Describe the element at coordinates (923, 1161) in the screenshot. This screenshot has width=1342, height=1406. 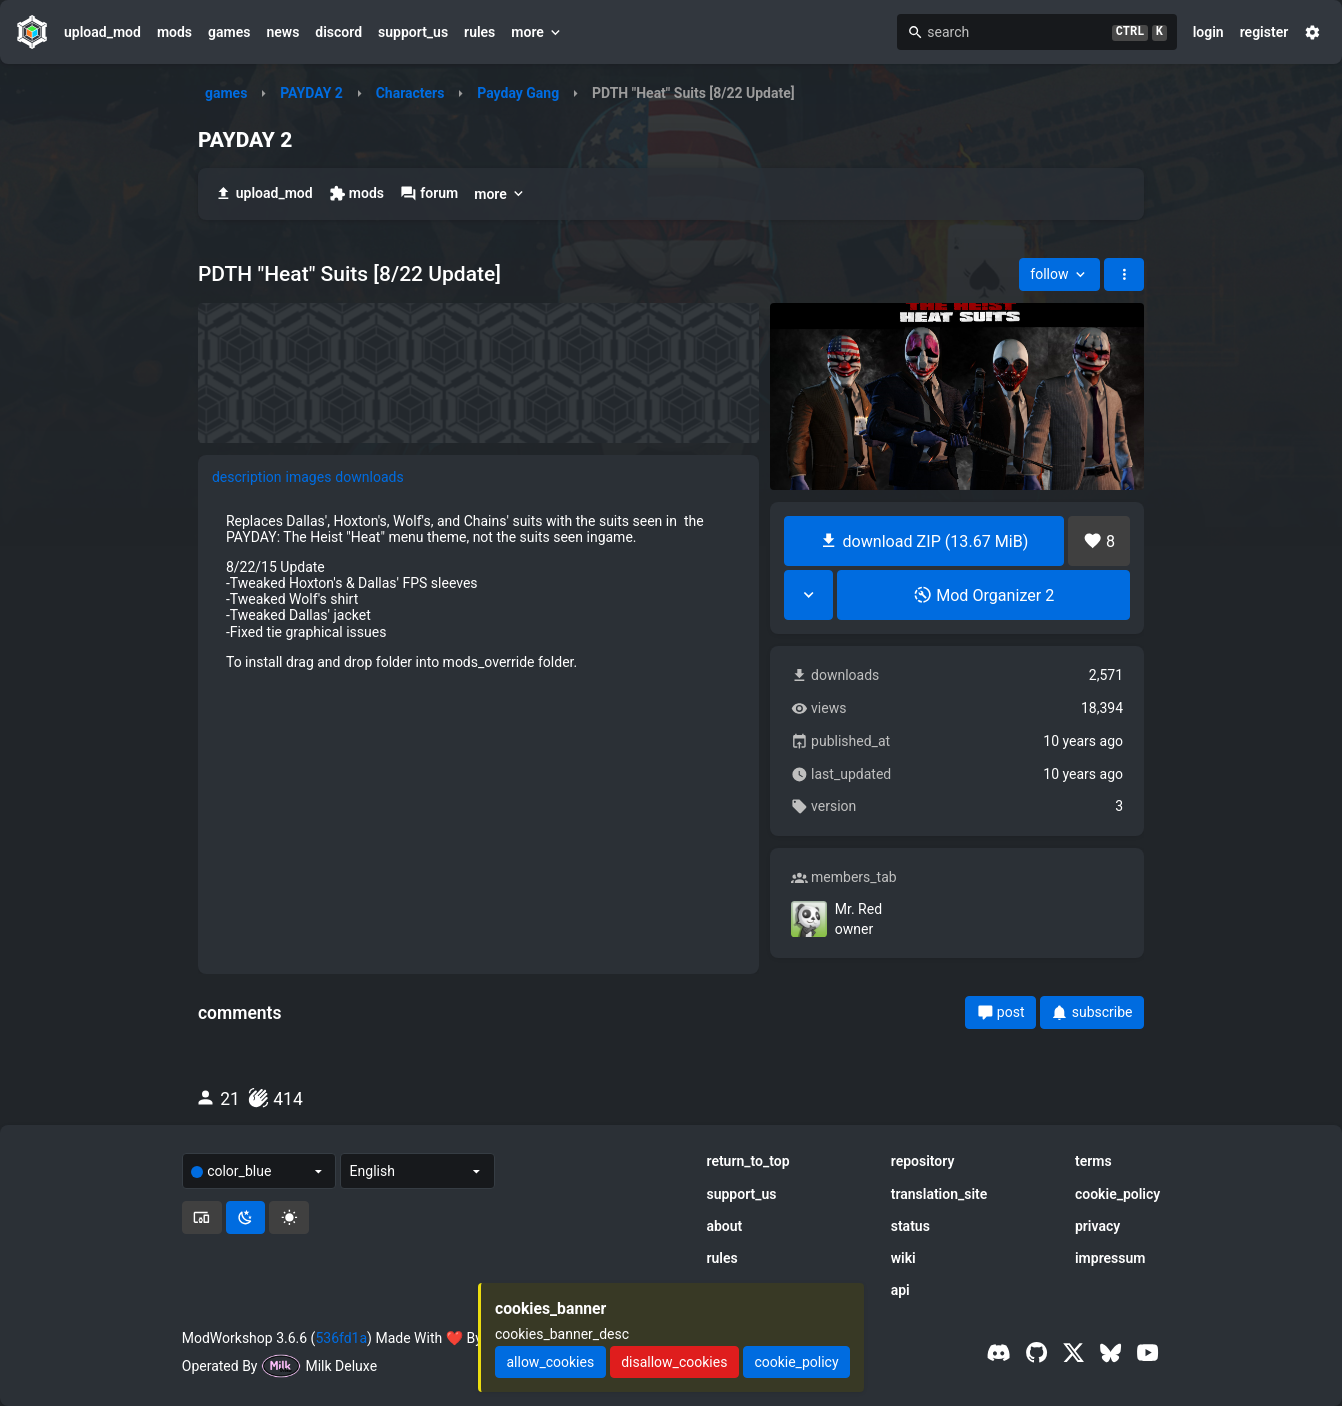
I see `repository` at that location.